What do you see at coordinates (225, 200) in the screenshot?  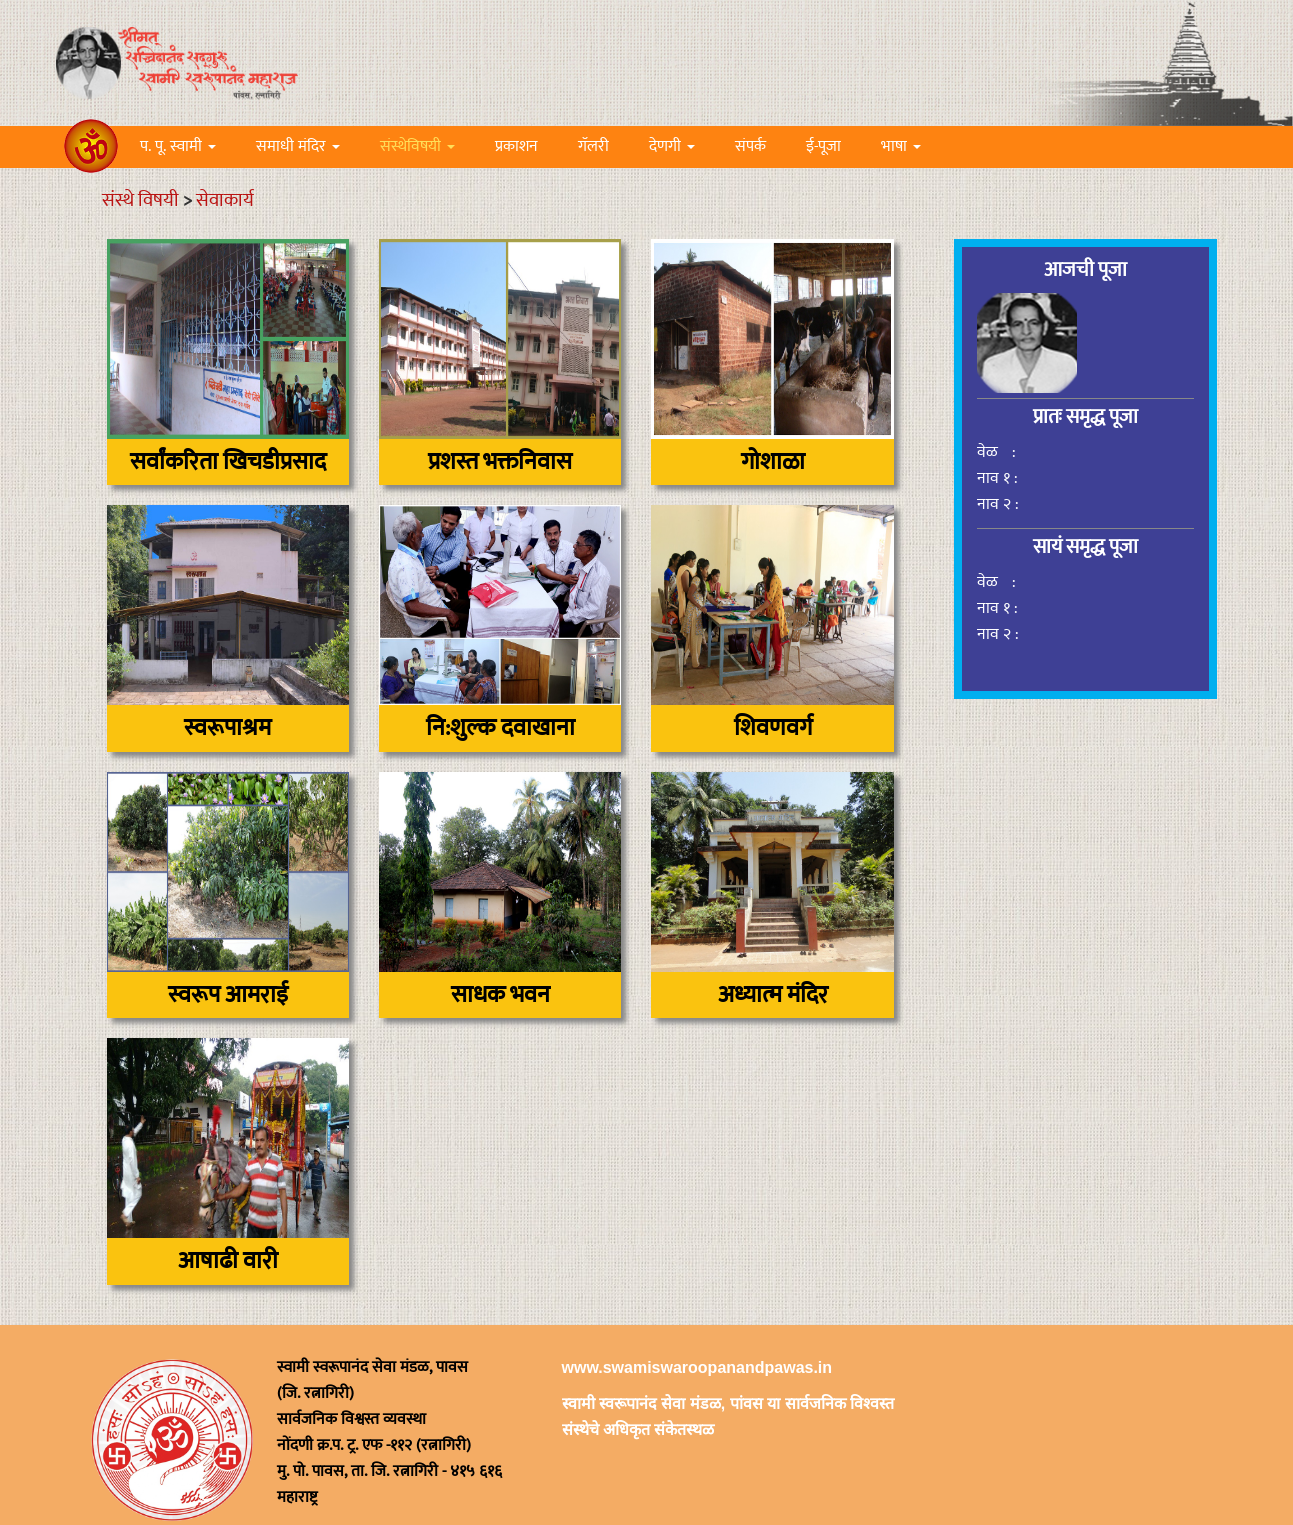 I see `सेवाकार्य` at bounding box center [225, 200].